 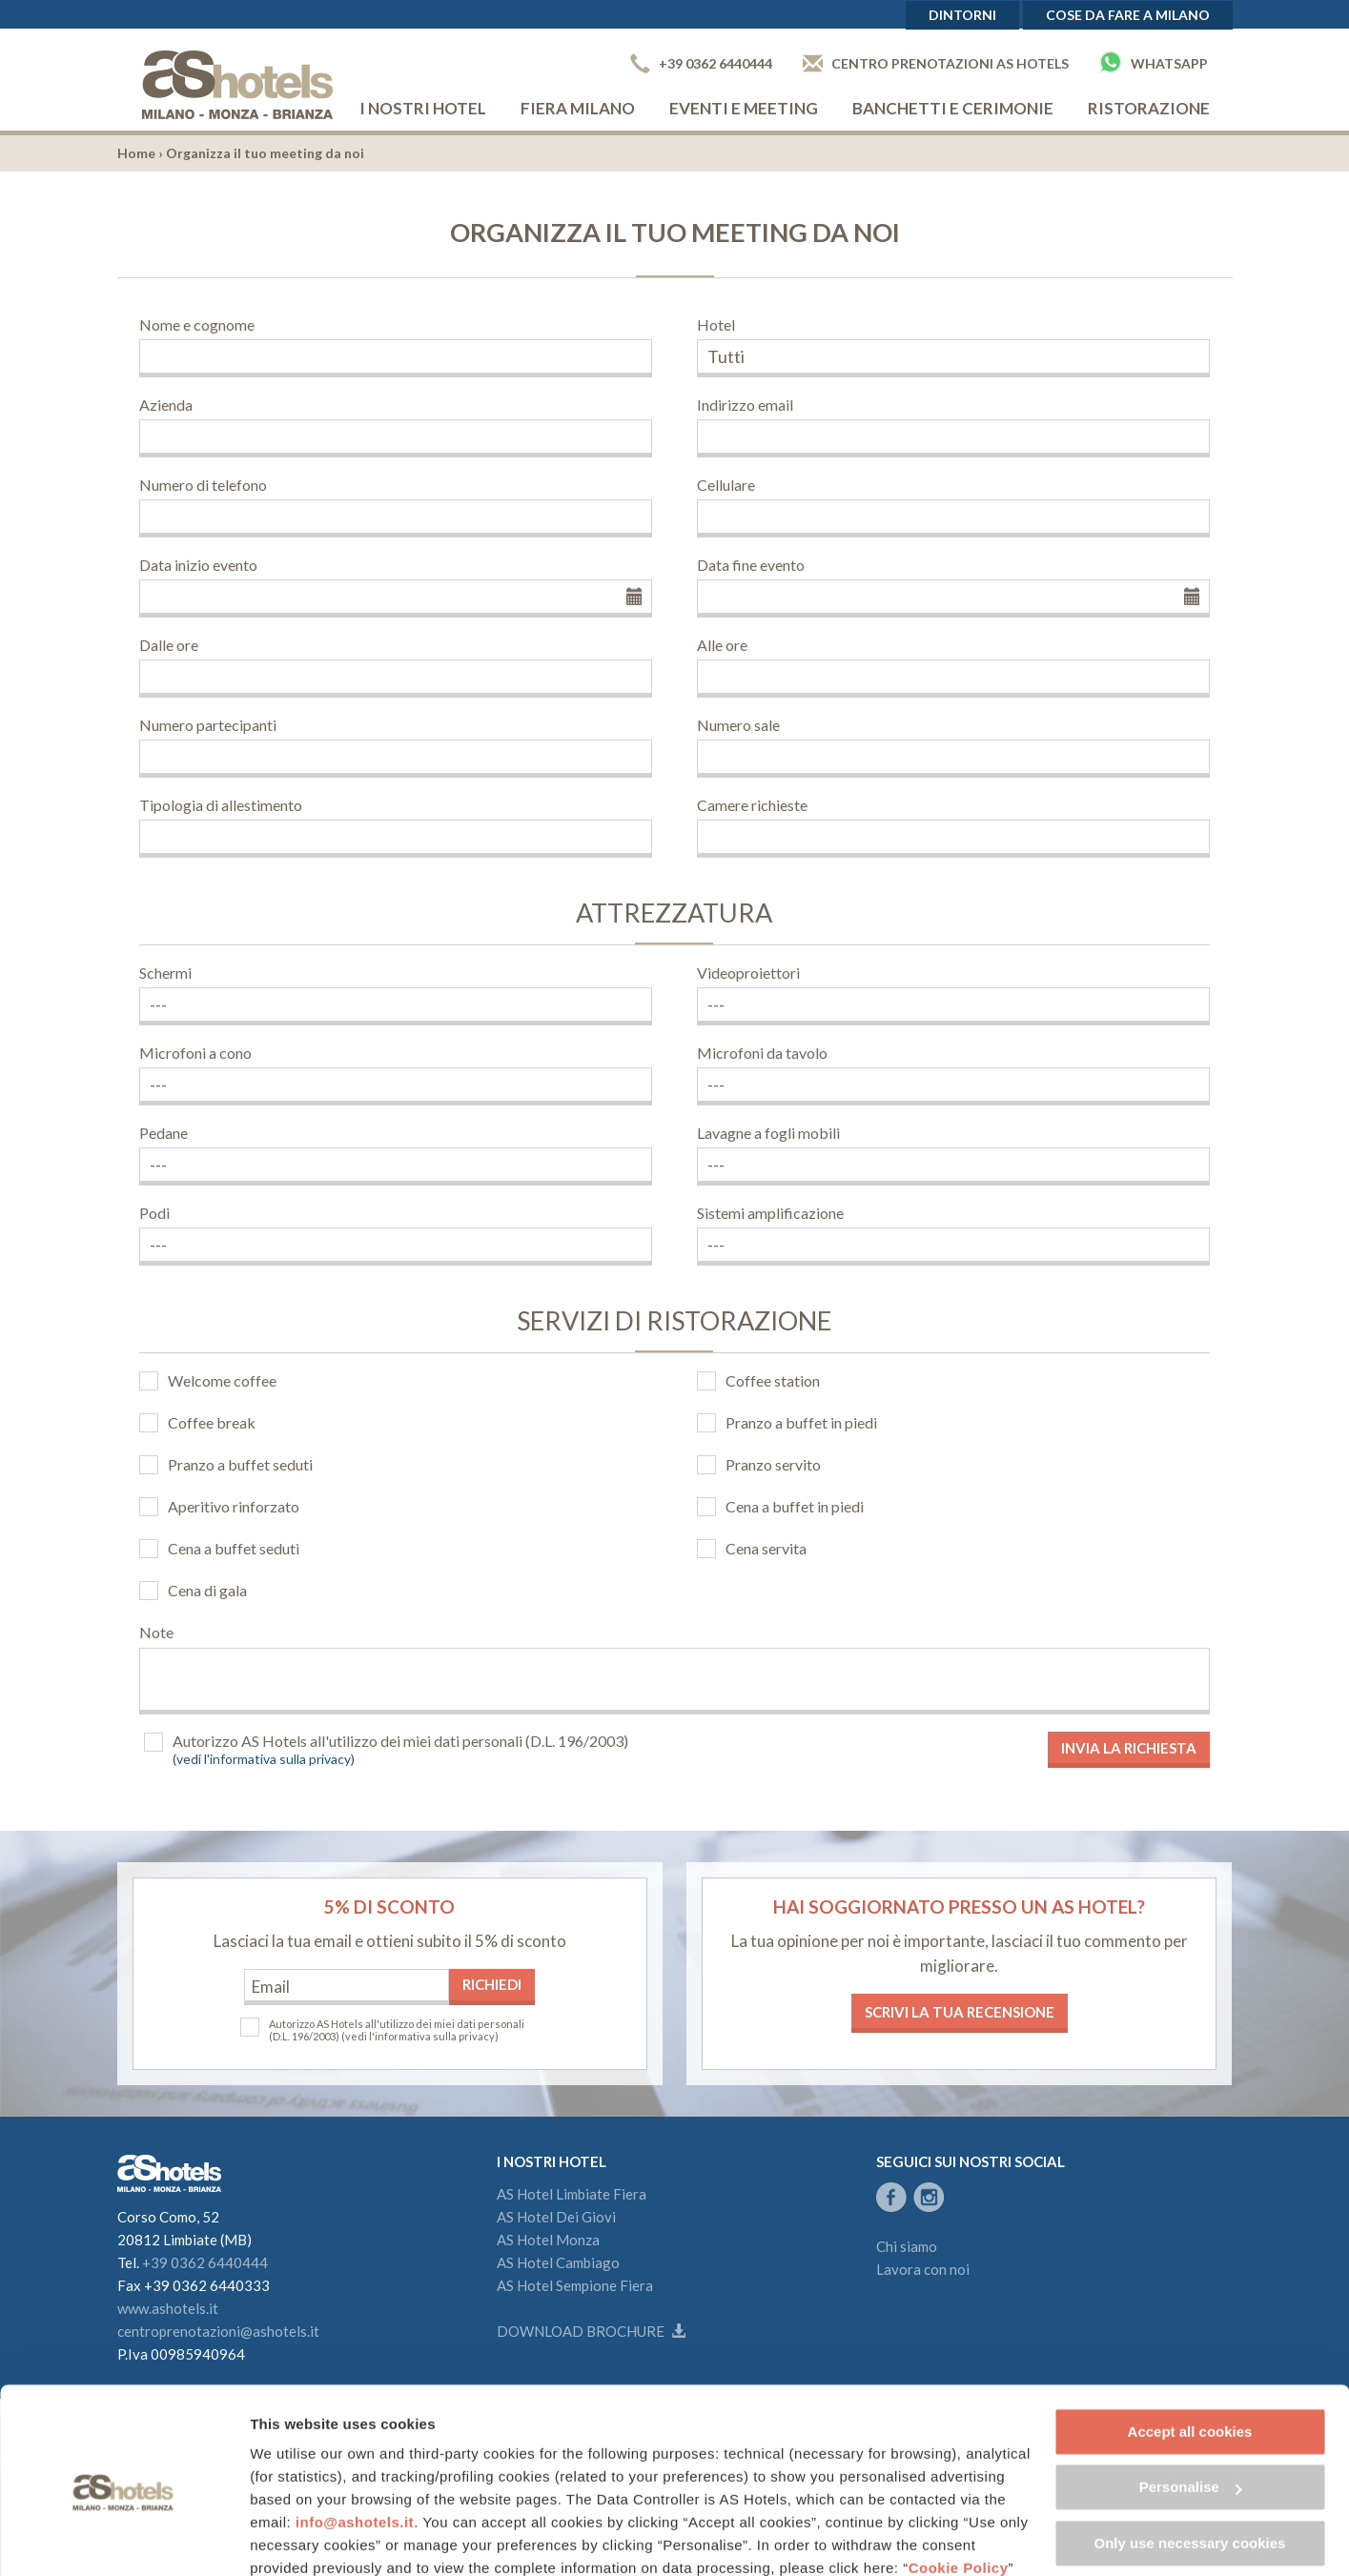 What do you see at coordinates (1149, 108) in the screenshot?
I see `Ristorazione` at bounding box center [1149, 108].